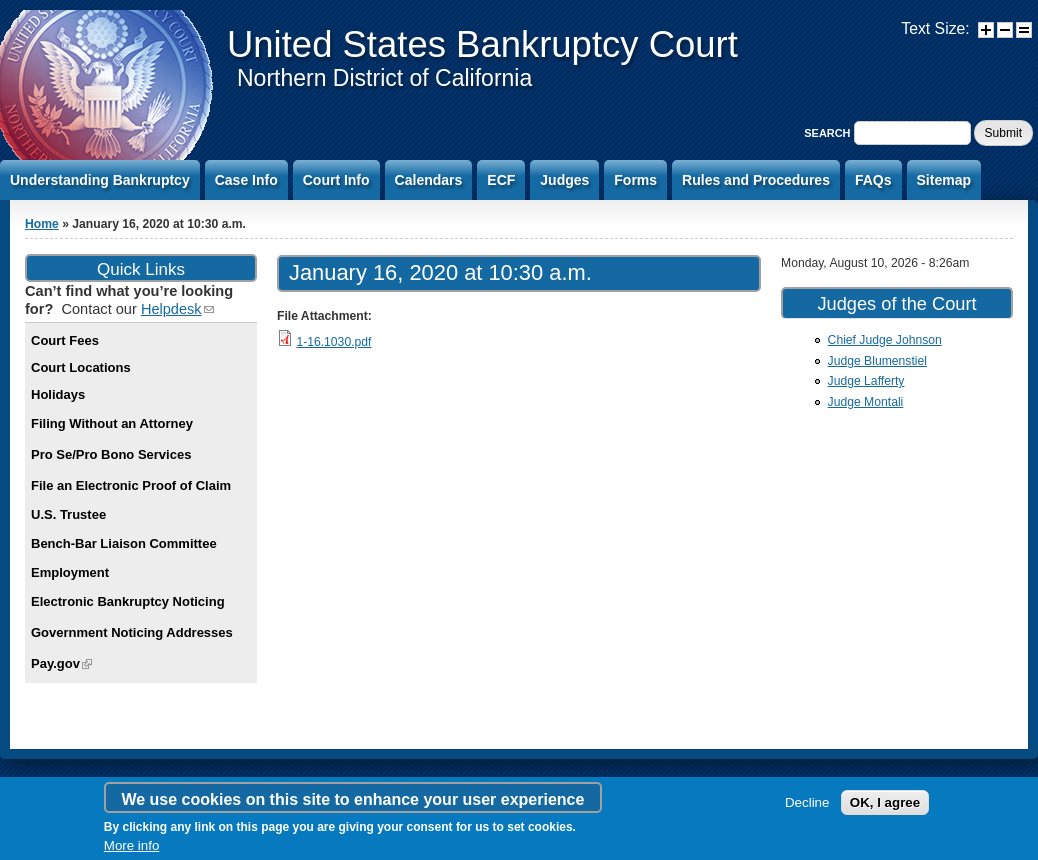 This screenshot has height=860, width=1038. What do you see at coordinates (131, 485) in the screenshot?
I see `File an Electronic Proof of Claim` at bounding box center [131, 485].